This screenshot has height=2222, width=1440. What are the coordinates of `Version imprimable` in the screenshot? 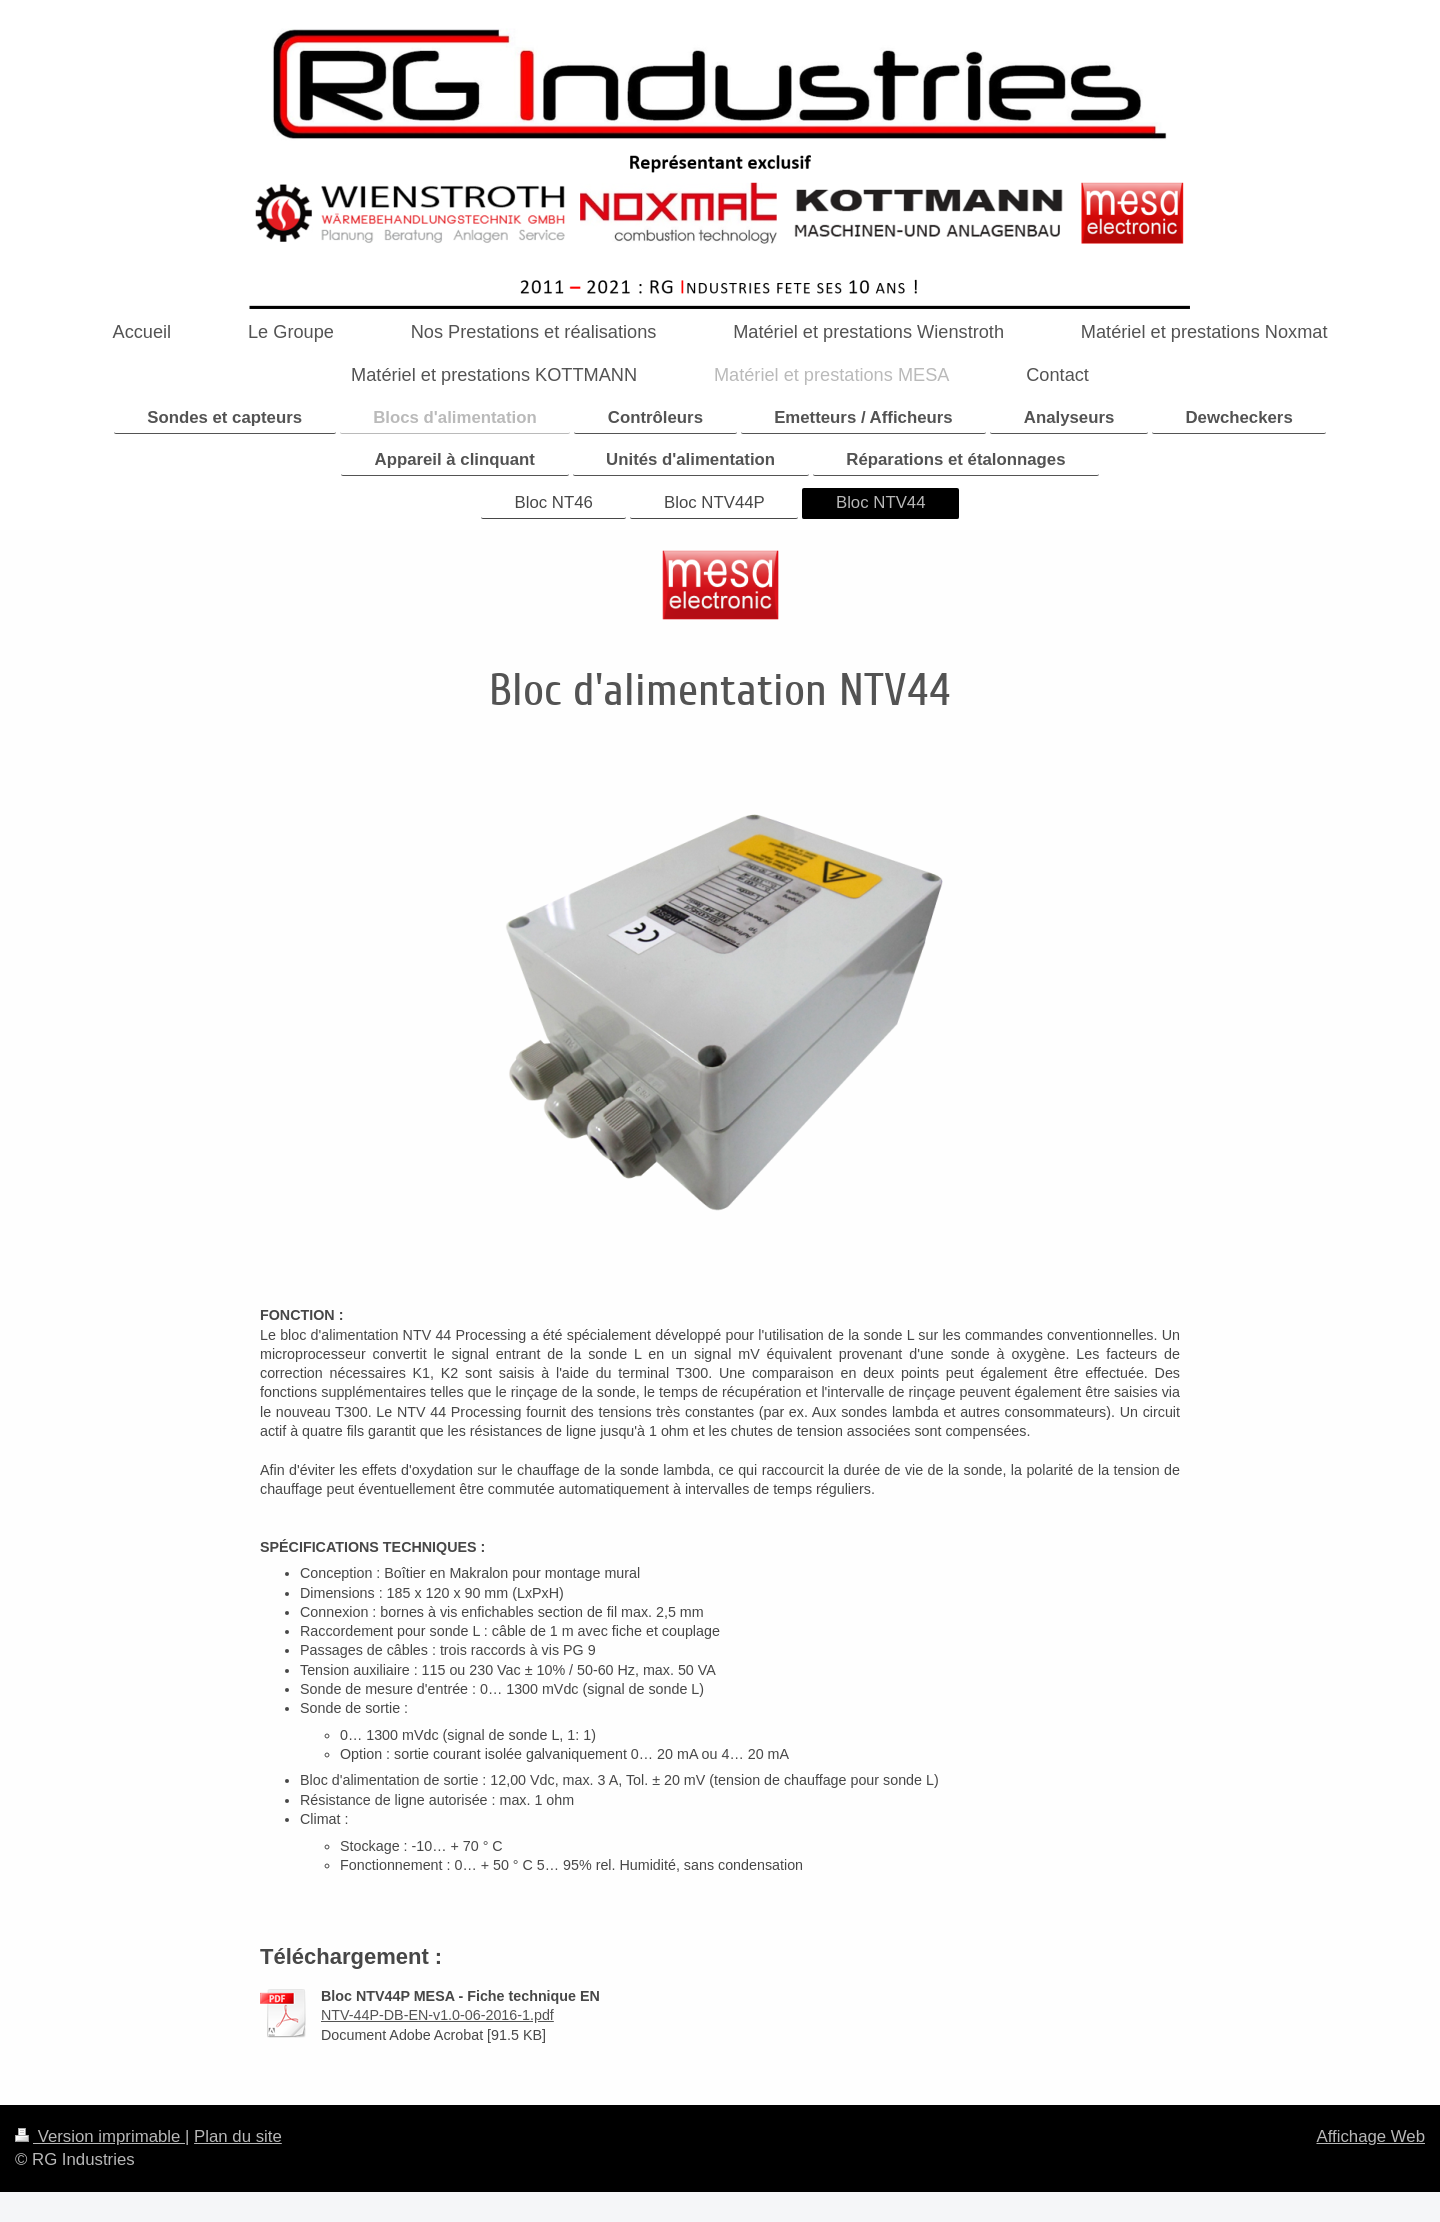 It's located at (100, 2136).